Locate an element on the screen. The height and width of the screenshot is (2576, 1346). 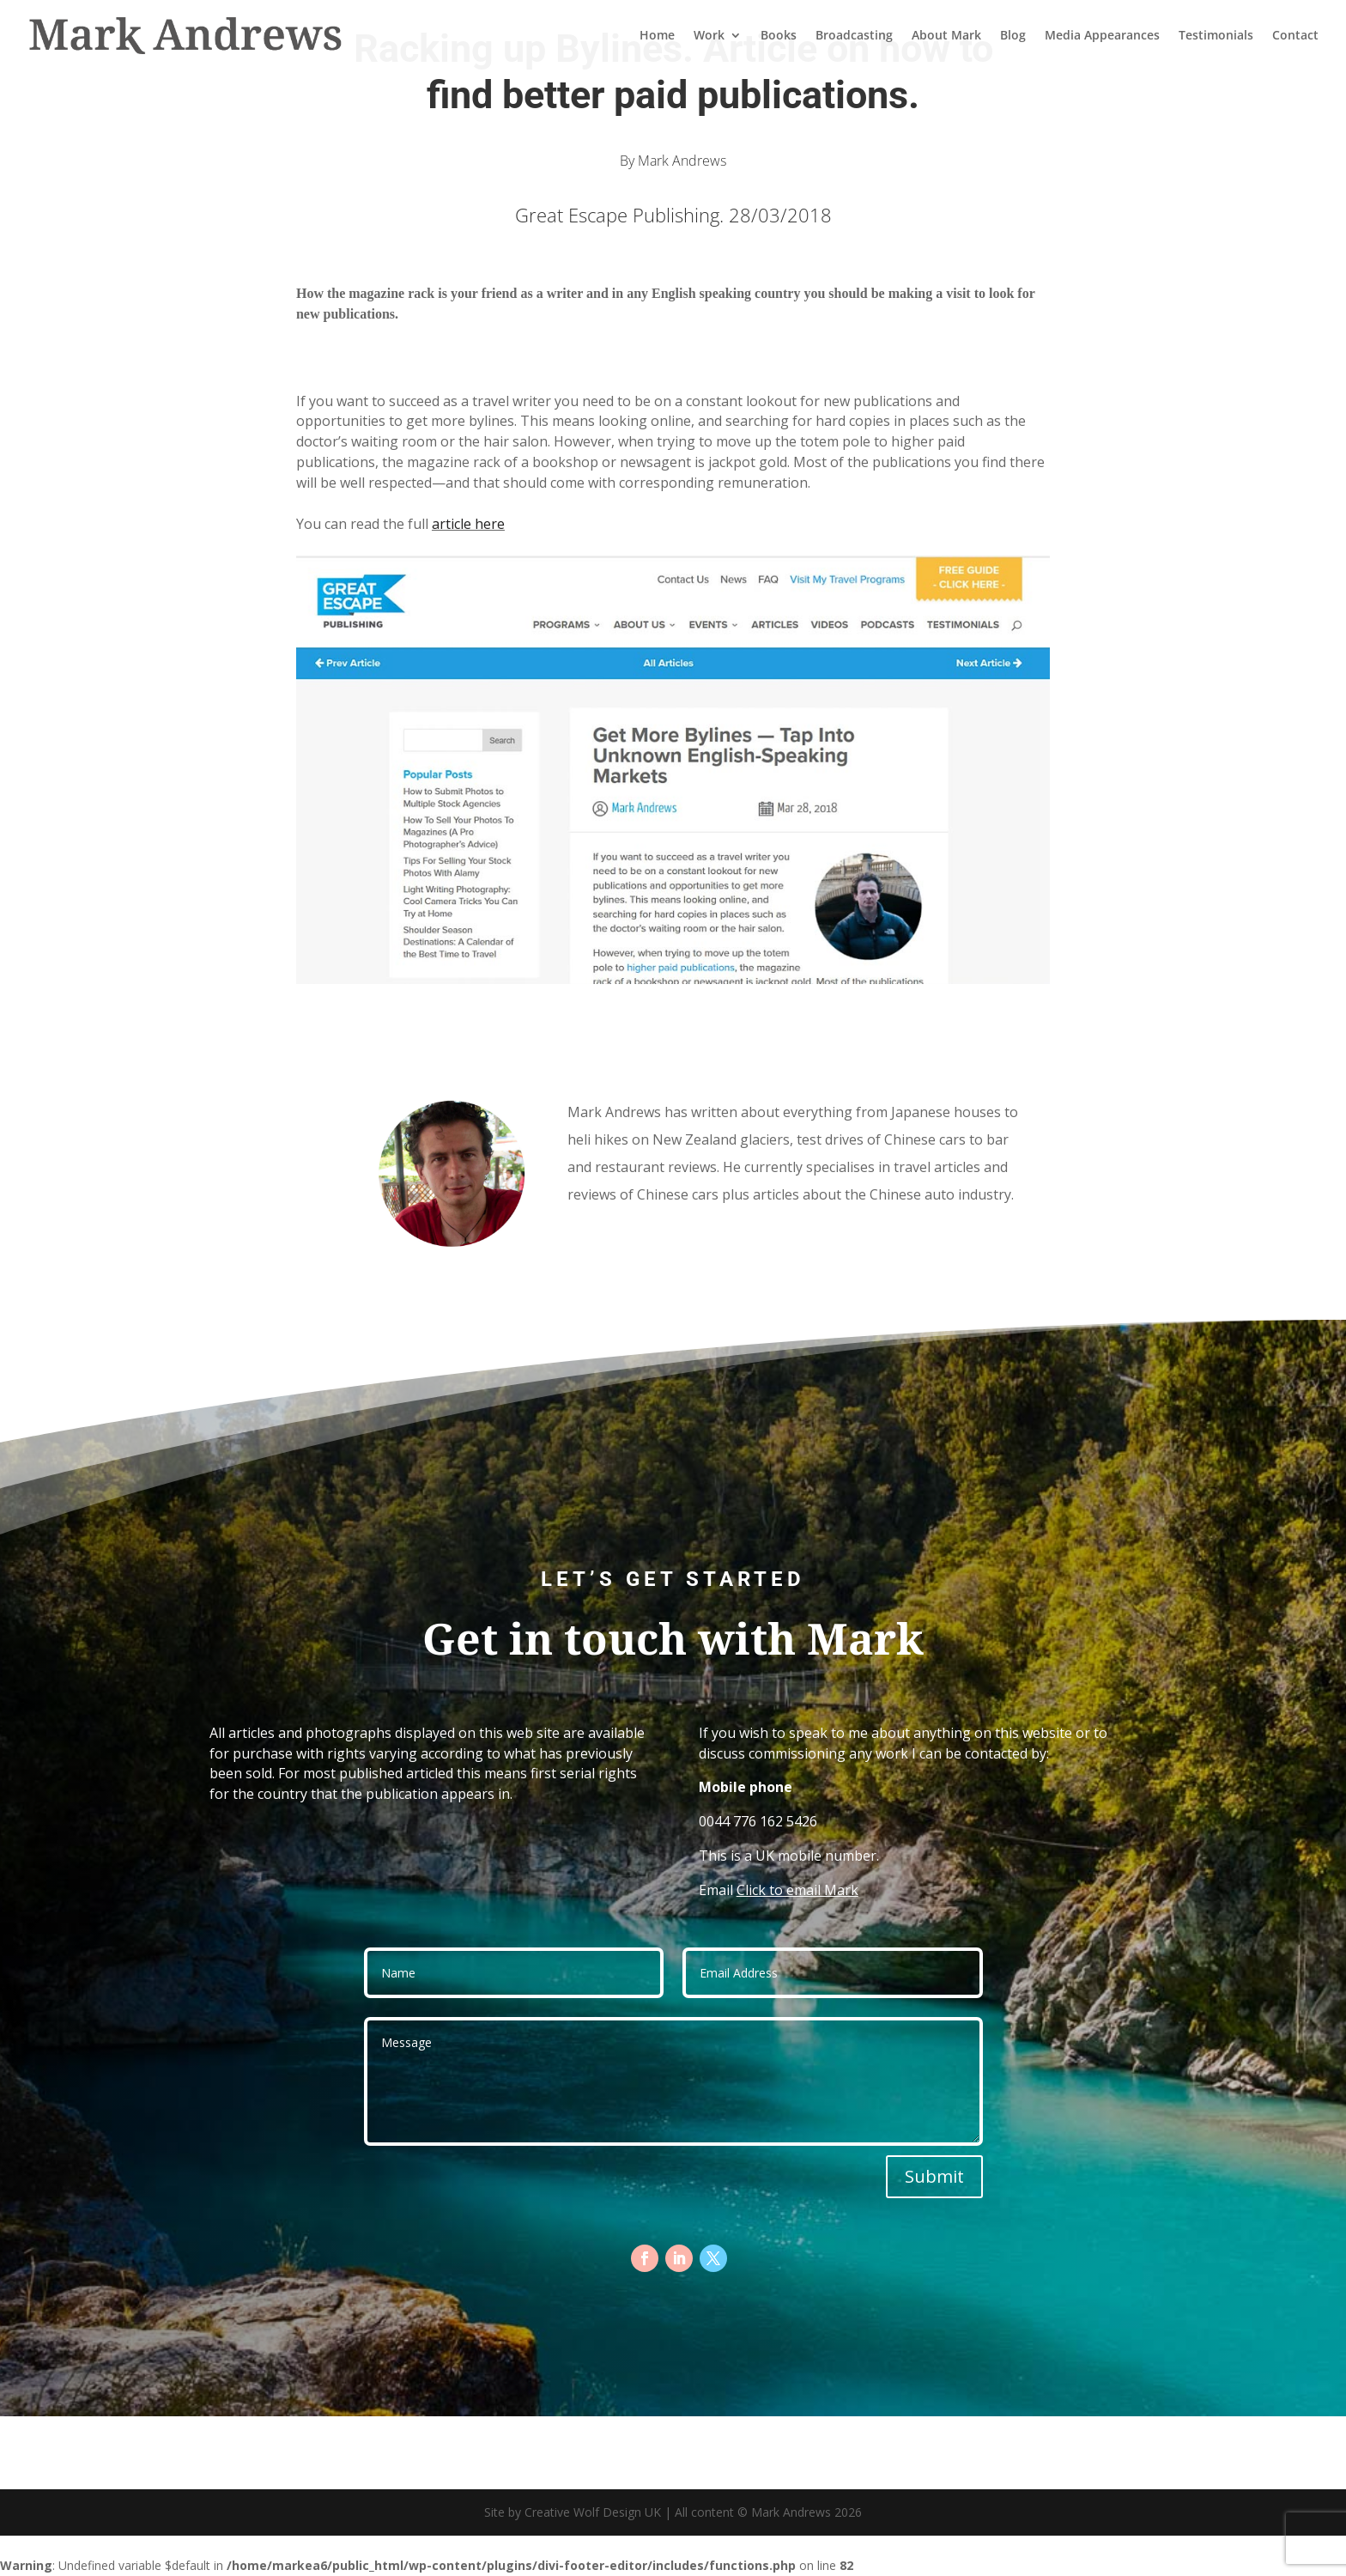
About Mark is located at coordinates (946, 36).